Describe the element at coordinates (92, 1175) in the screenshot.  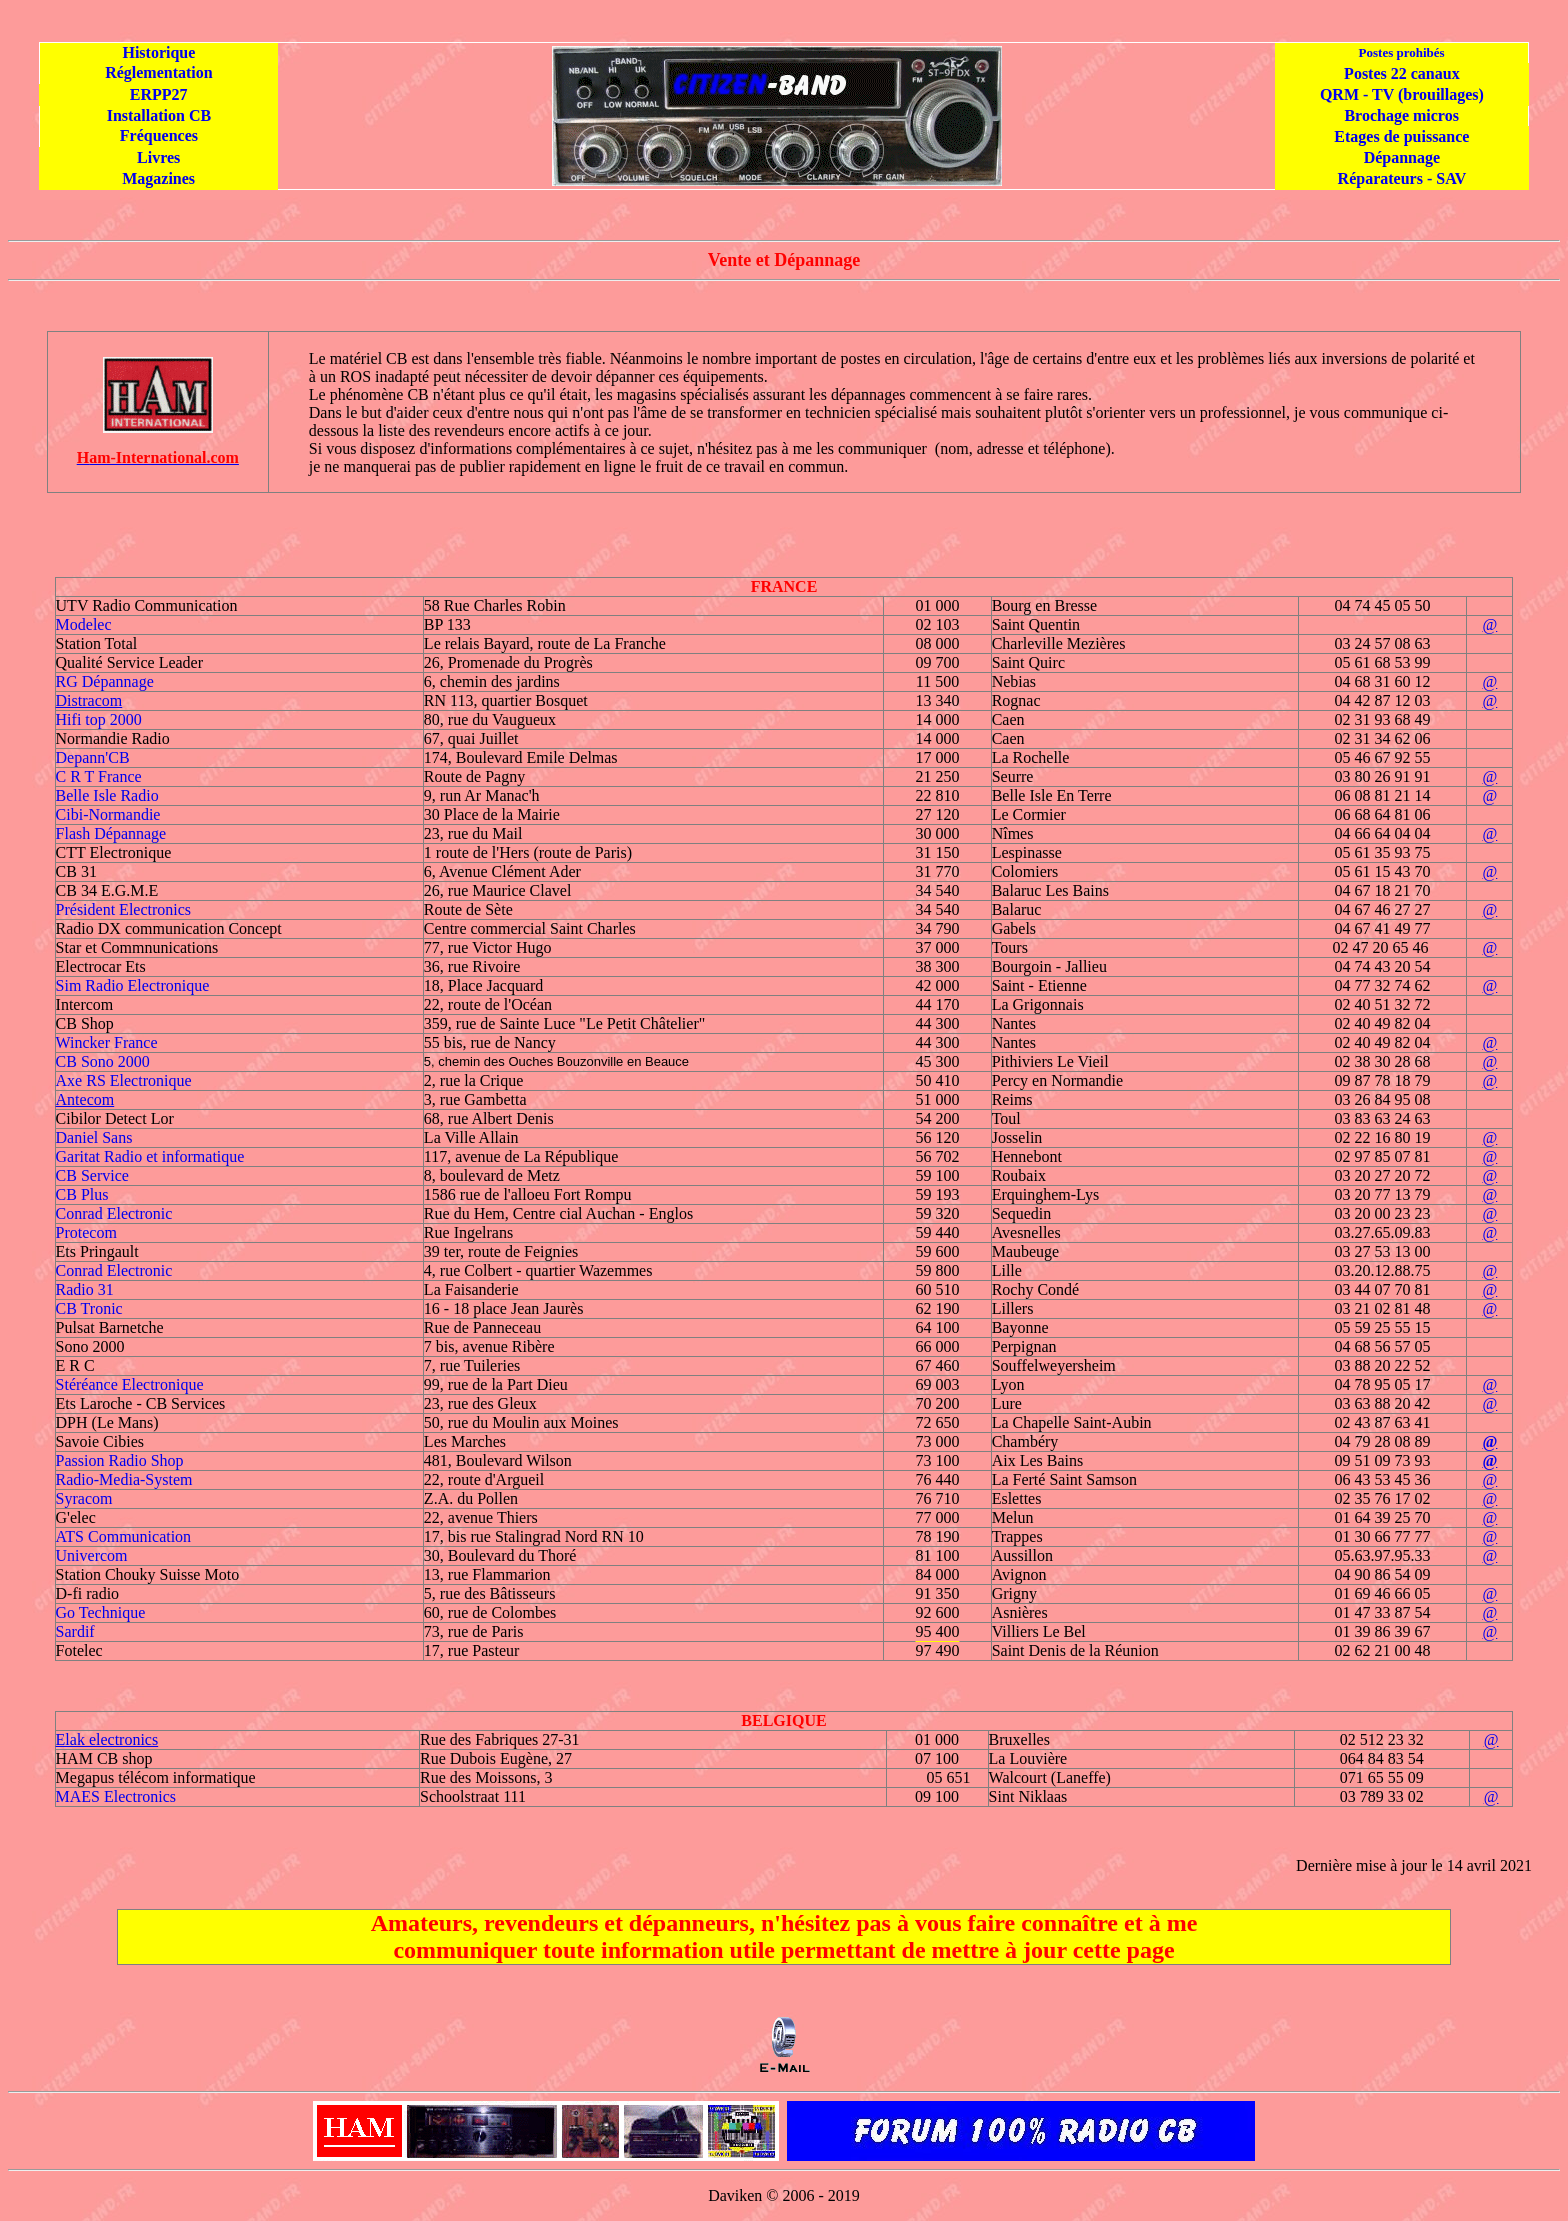
I see `CB Service` at that location.